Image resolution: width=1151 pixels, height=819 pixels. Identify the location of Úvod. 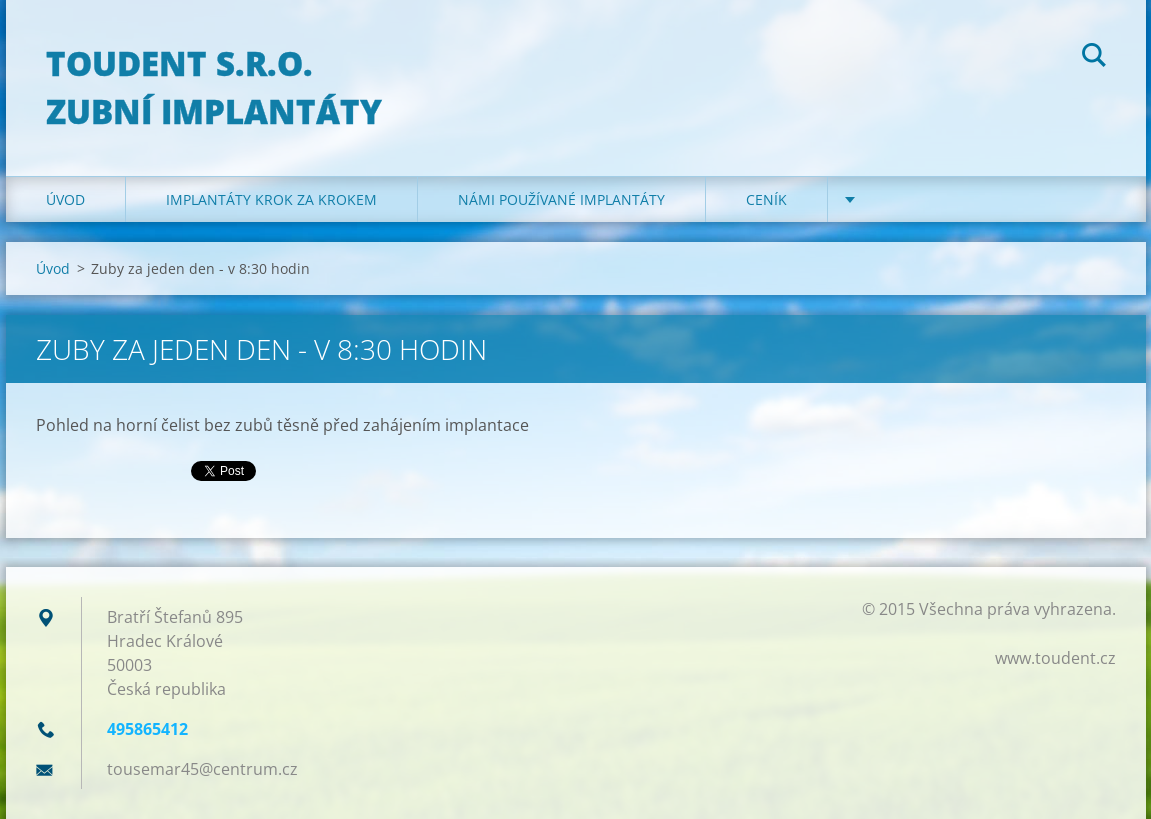
(65, 199).